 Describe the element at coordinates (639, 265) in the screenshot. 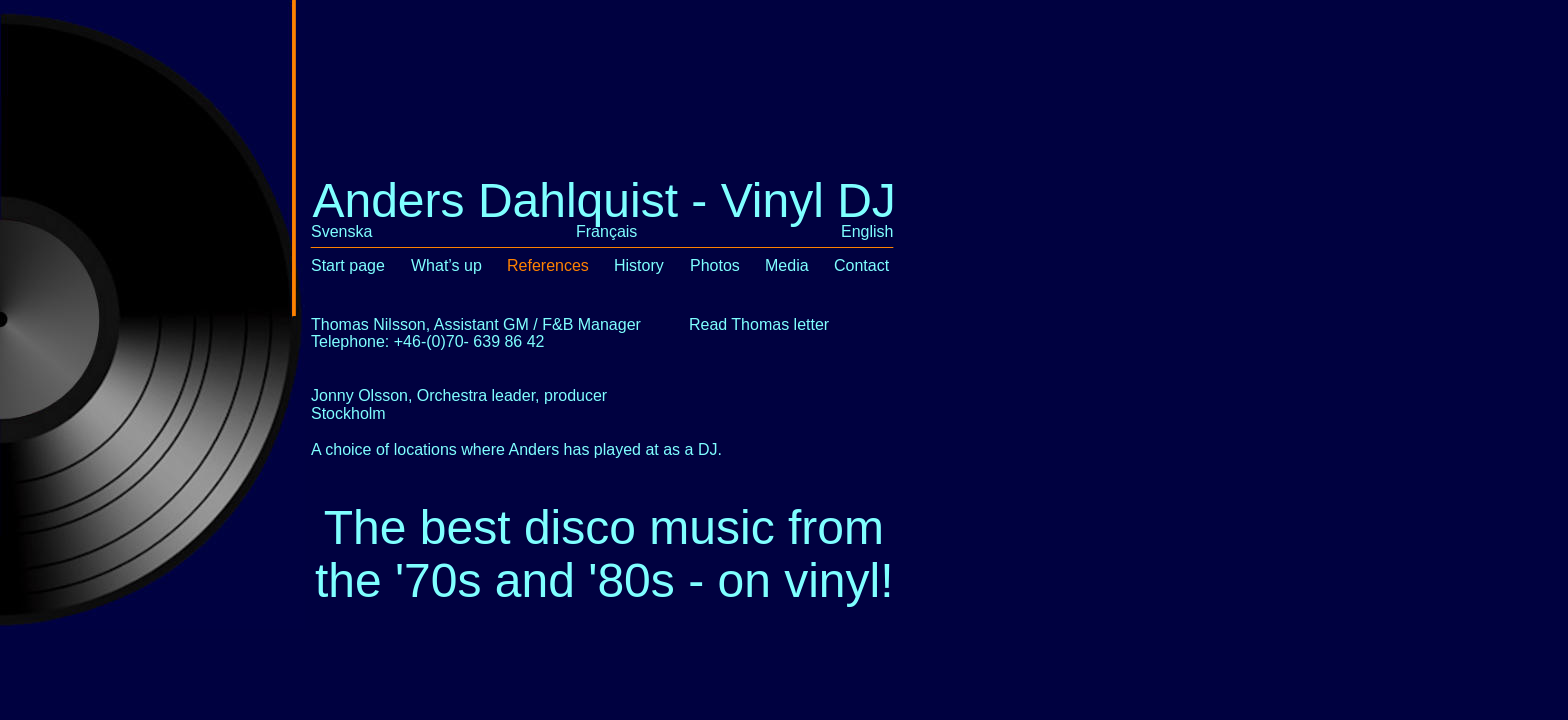

I see `History` at that location.